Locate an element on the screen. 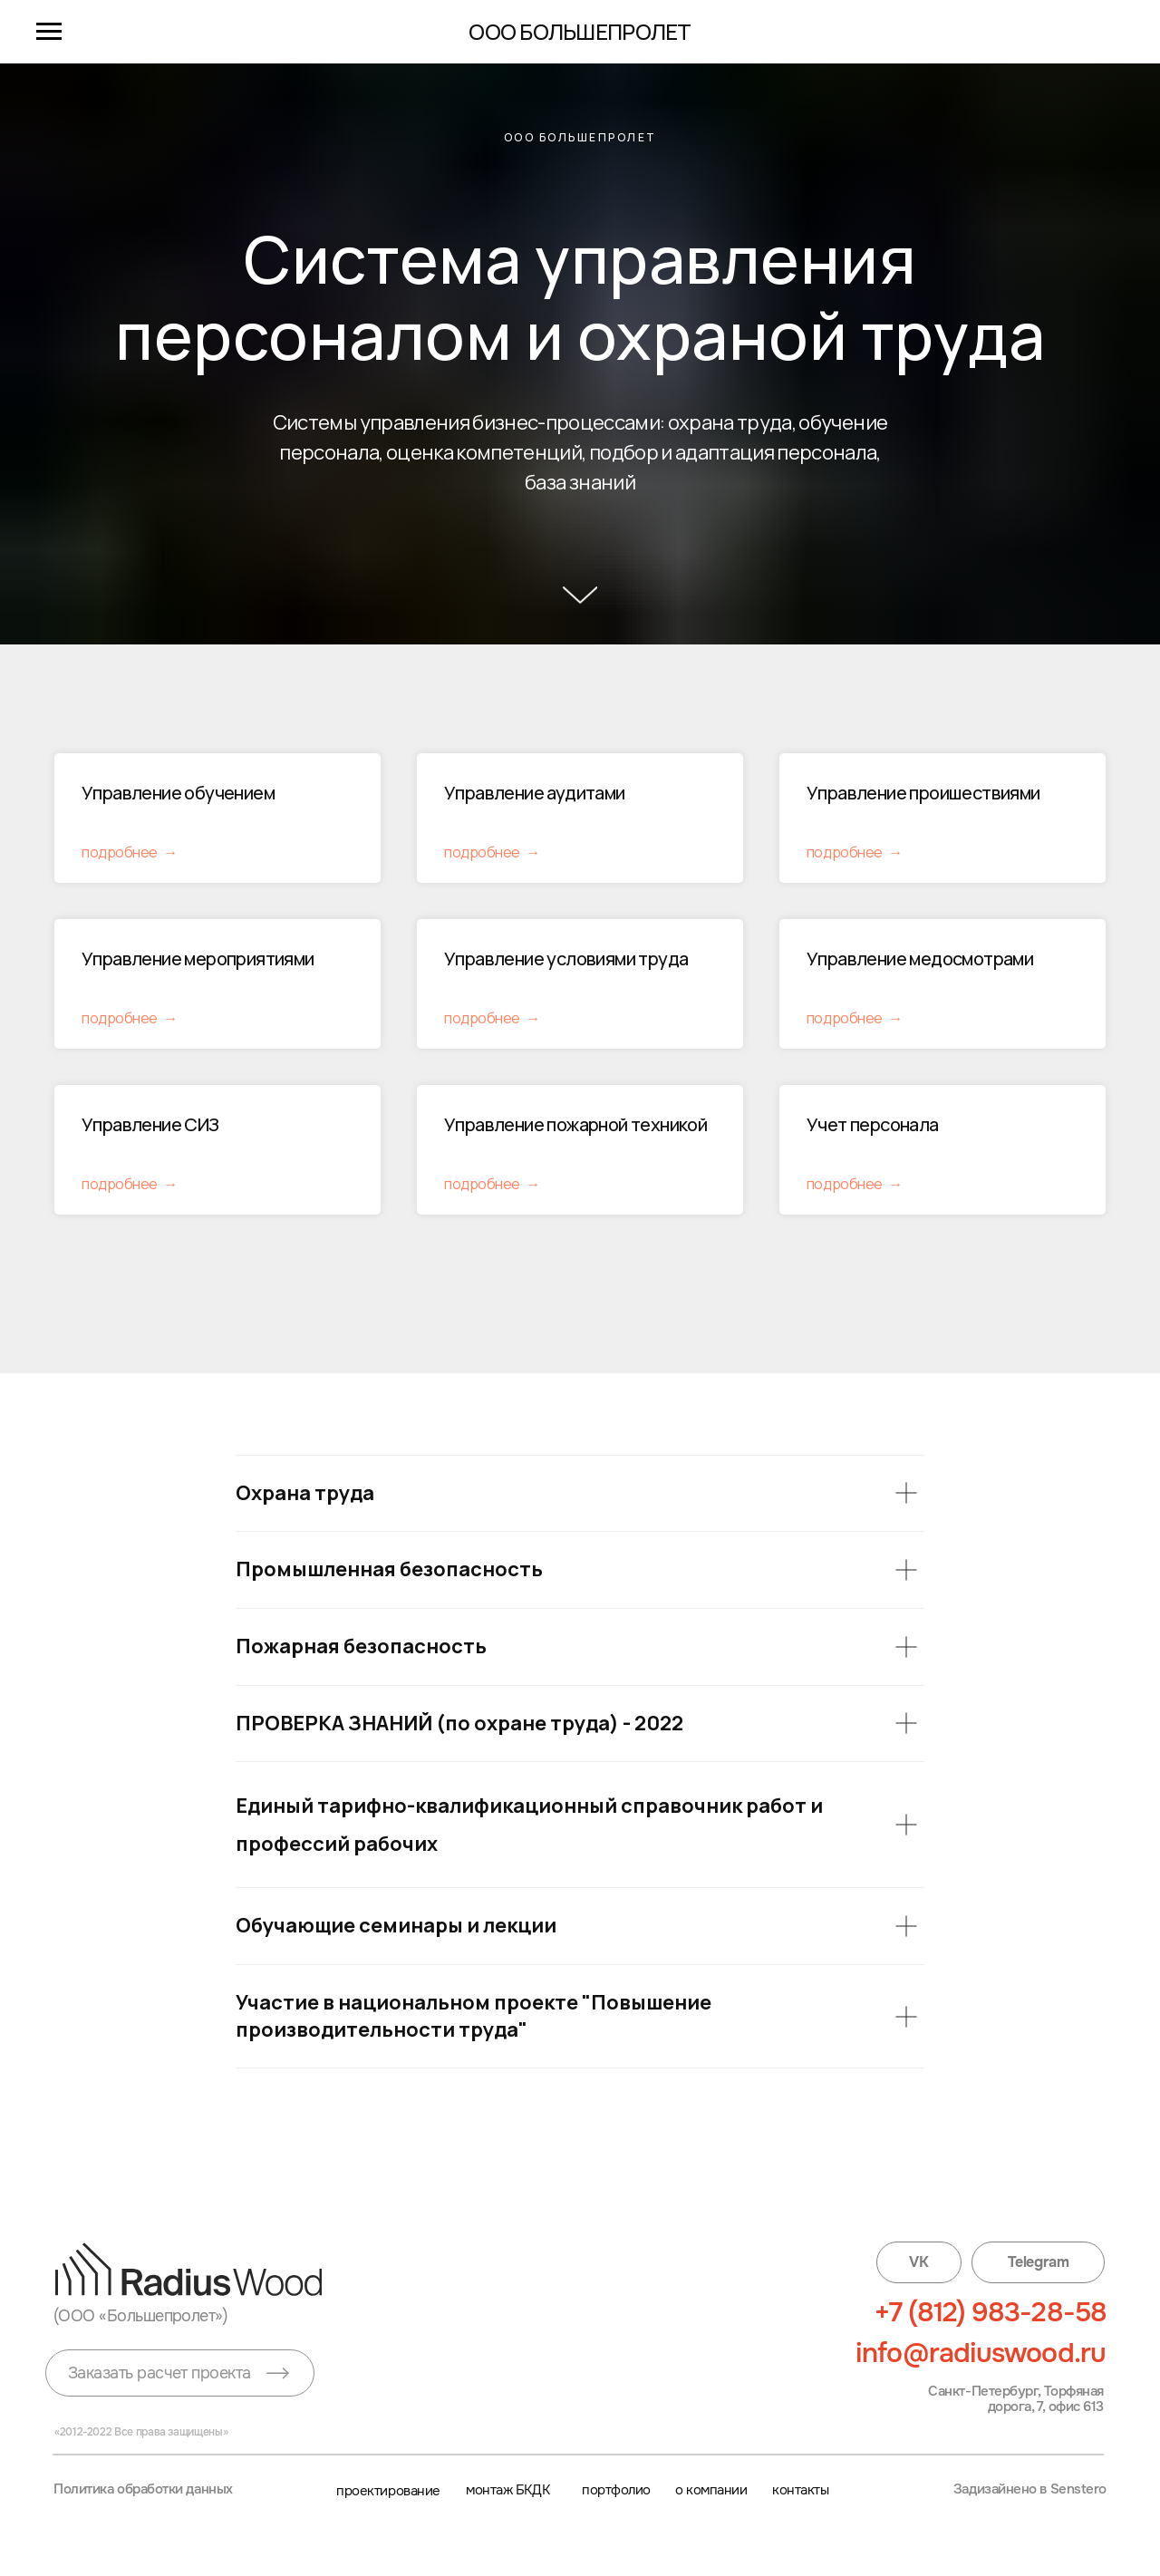 The image size is (1160, 2576). монтаж БКДК is located at coordinates (507, 2490).